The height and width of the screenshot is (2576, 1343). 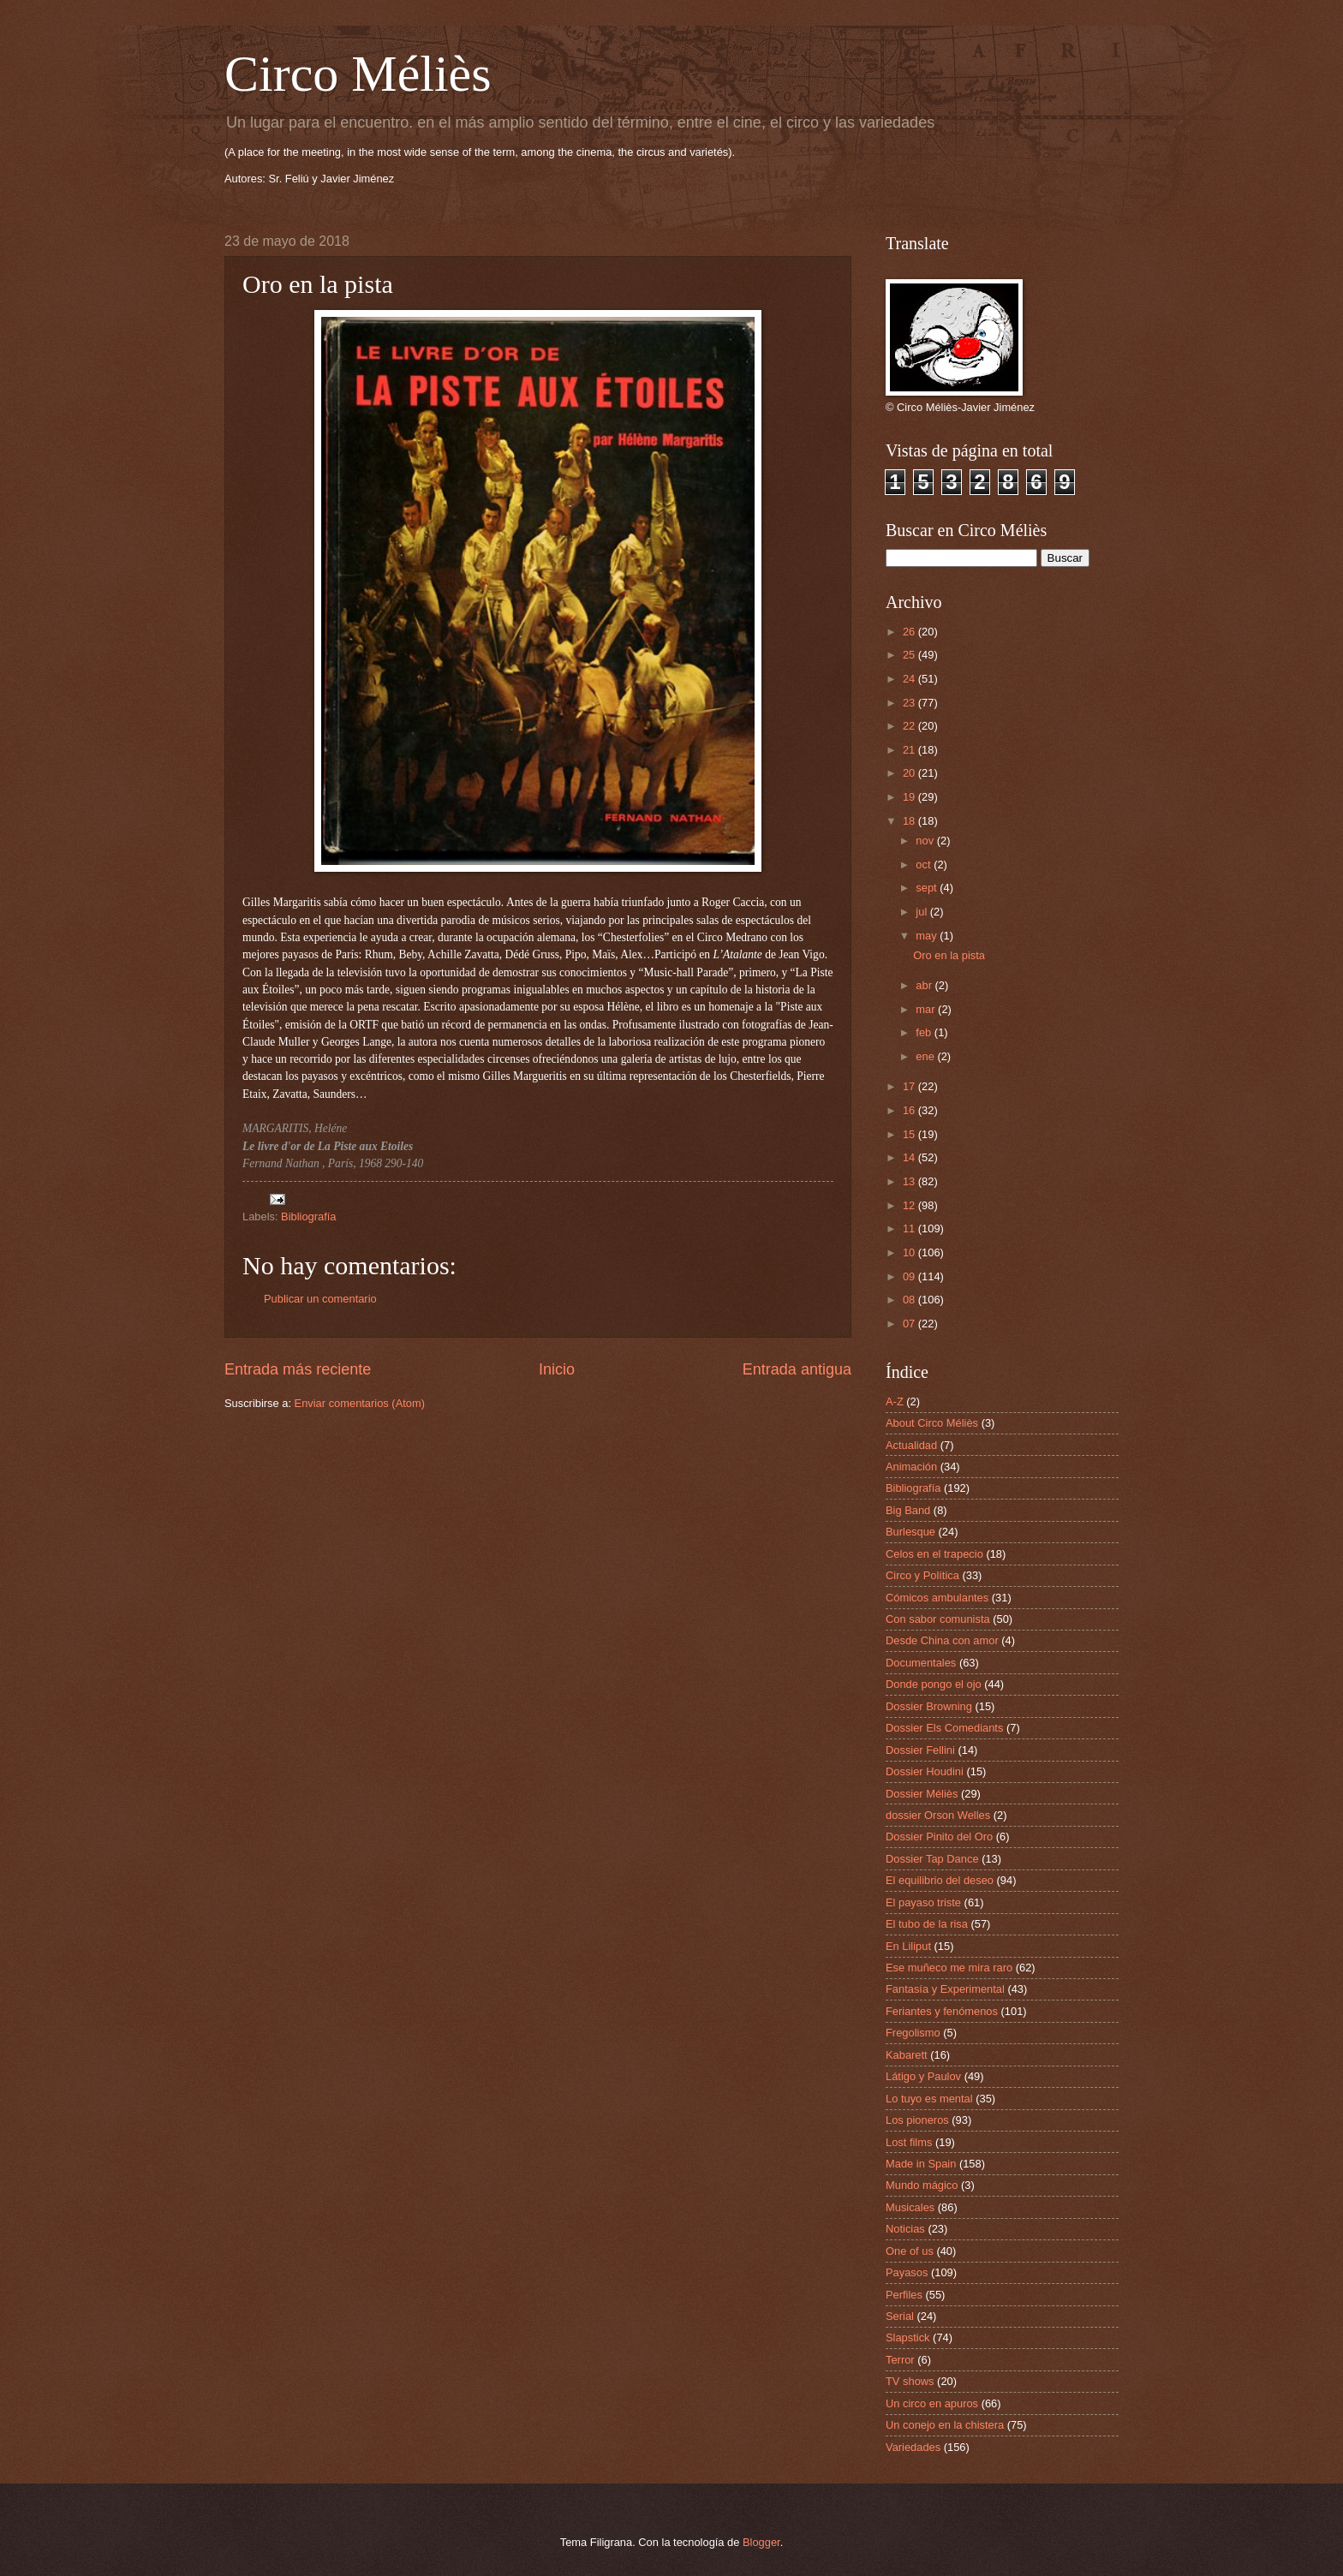 I want to click on Terror, so click(x=900, y=2359).